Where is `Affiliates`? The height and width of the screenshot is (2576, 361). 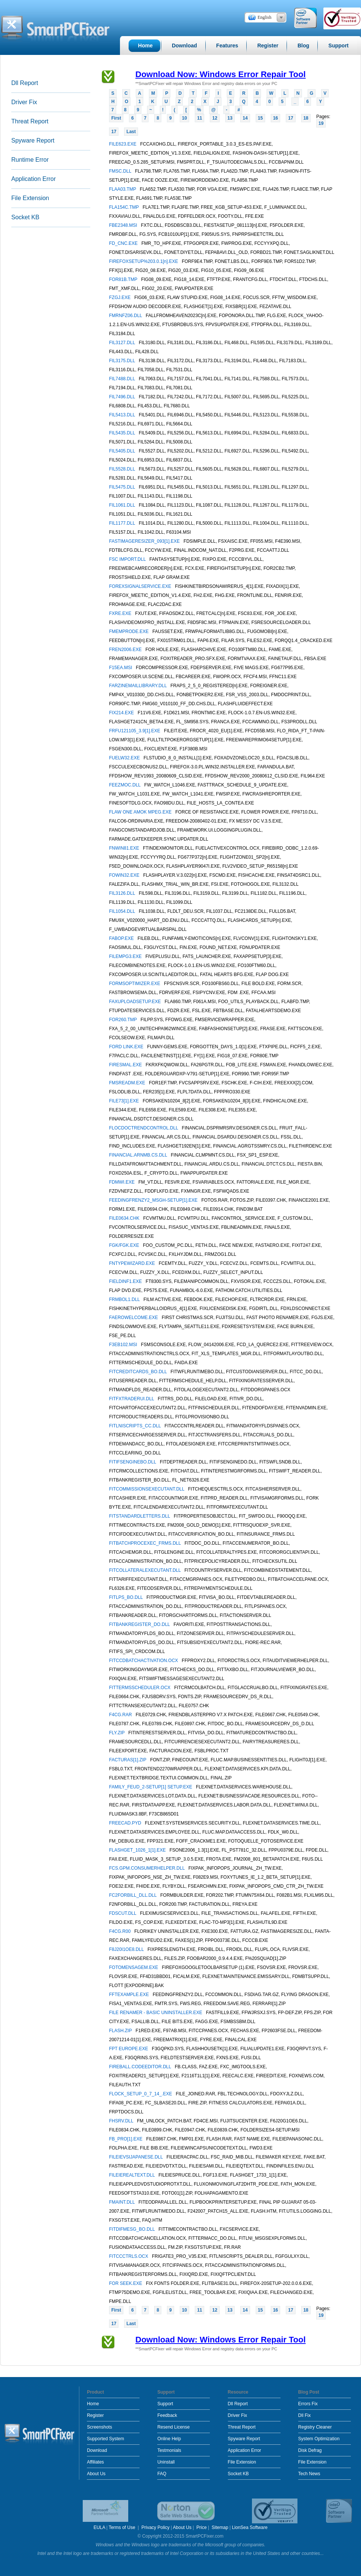
Affiliates is located at coordinates (95, 2462).